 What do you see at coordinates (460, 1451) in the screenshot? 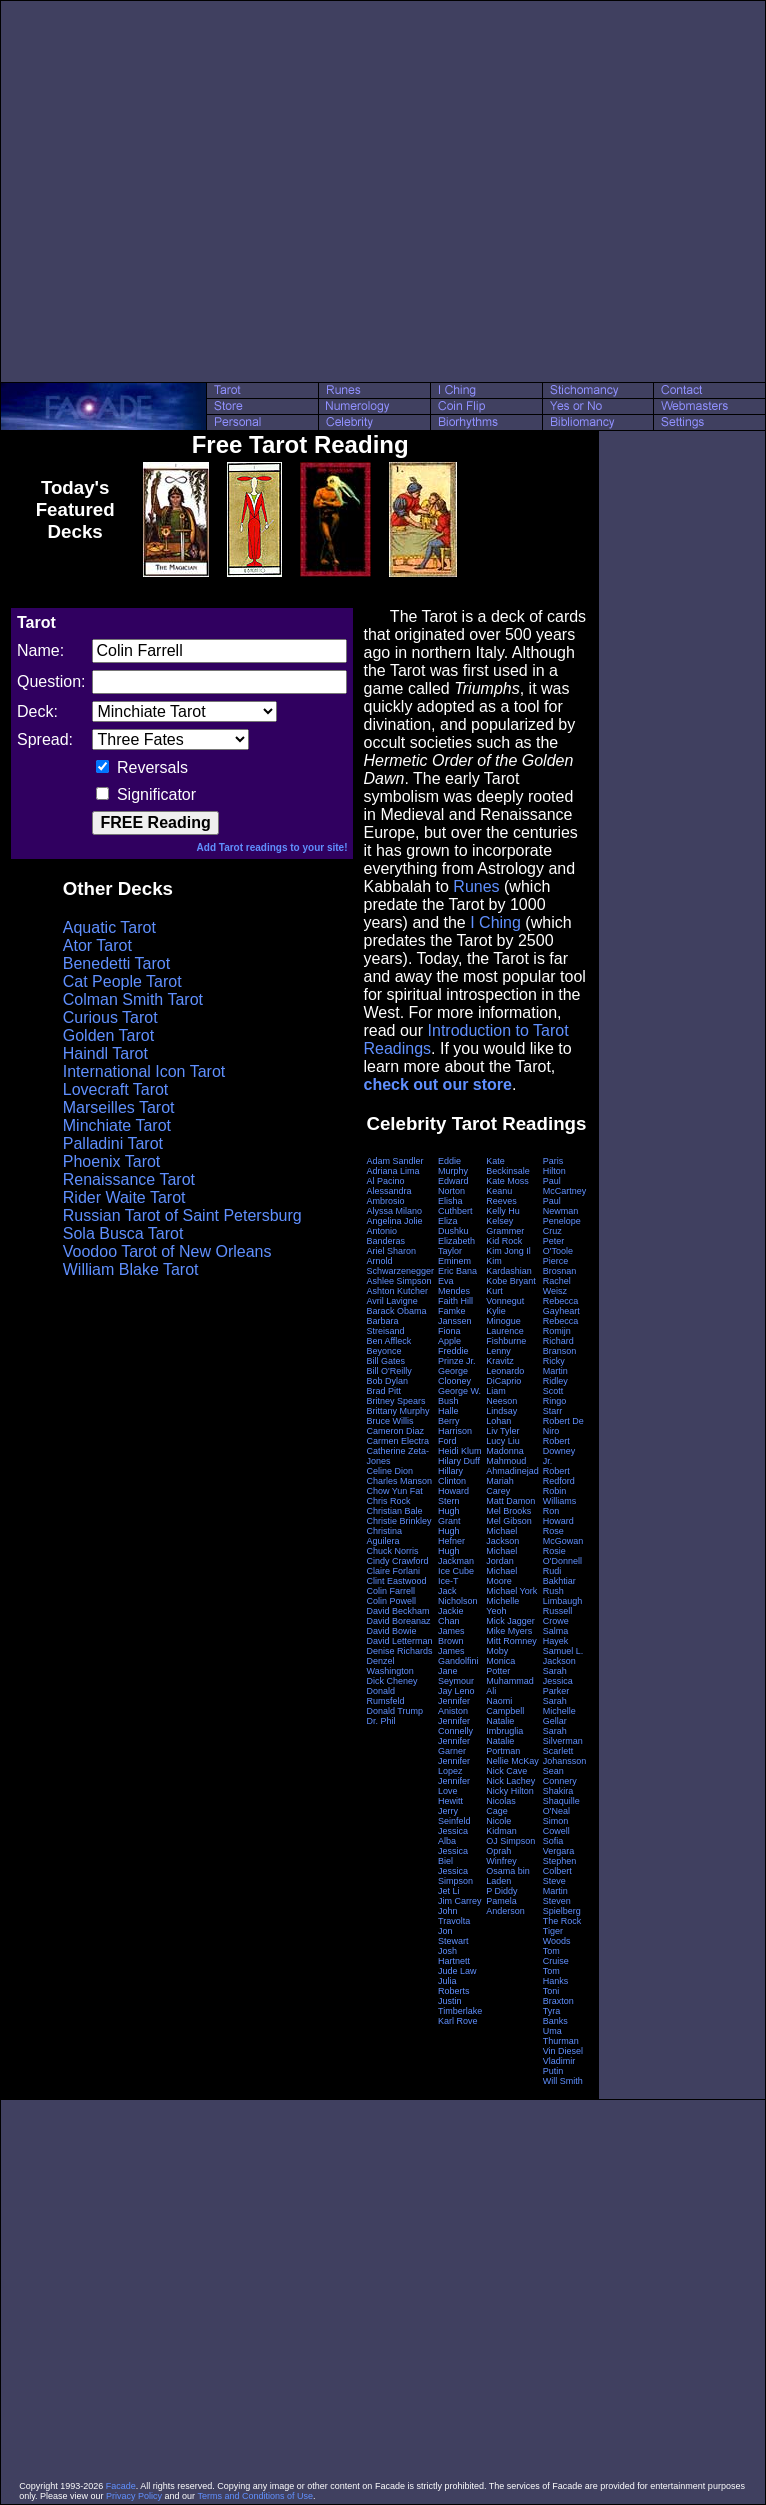
I see `Heidi Klum` at bounding box center [460, 1451].